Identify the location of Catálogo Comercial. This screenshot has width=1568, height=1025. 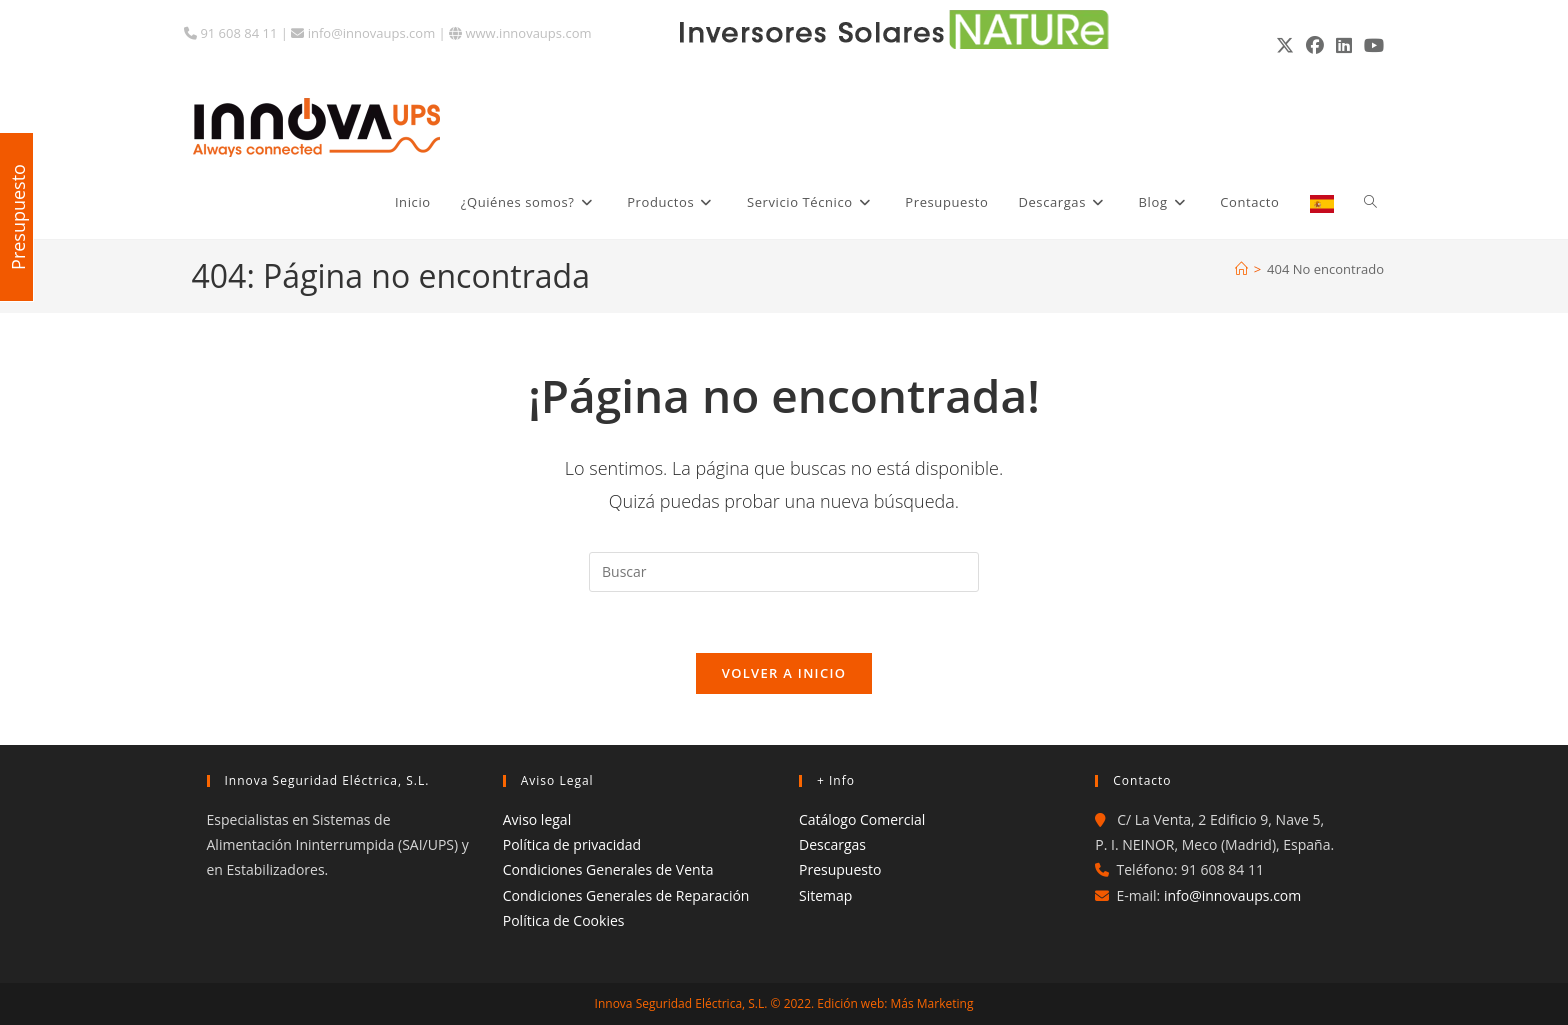
(862, 819).